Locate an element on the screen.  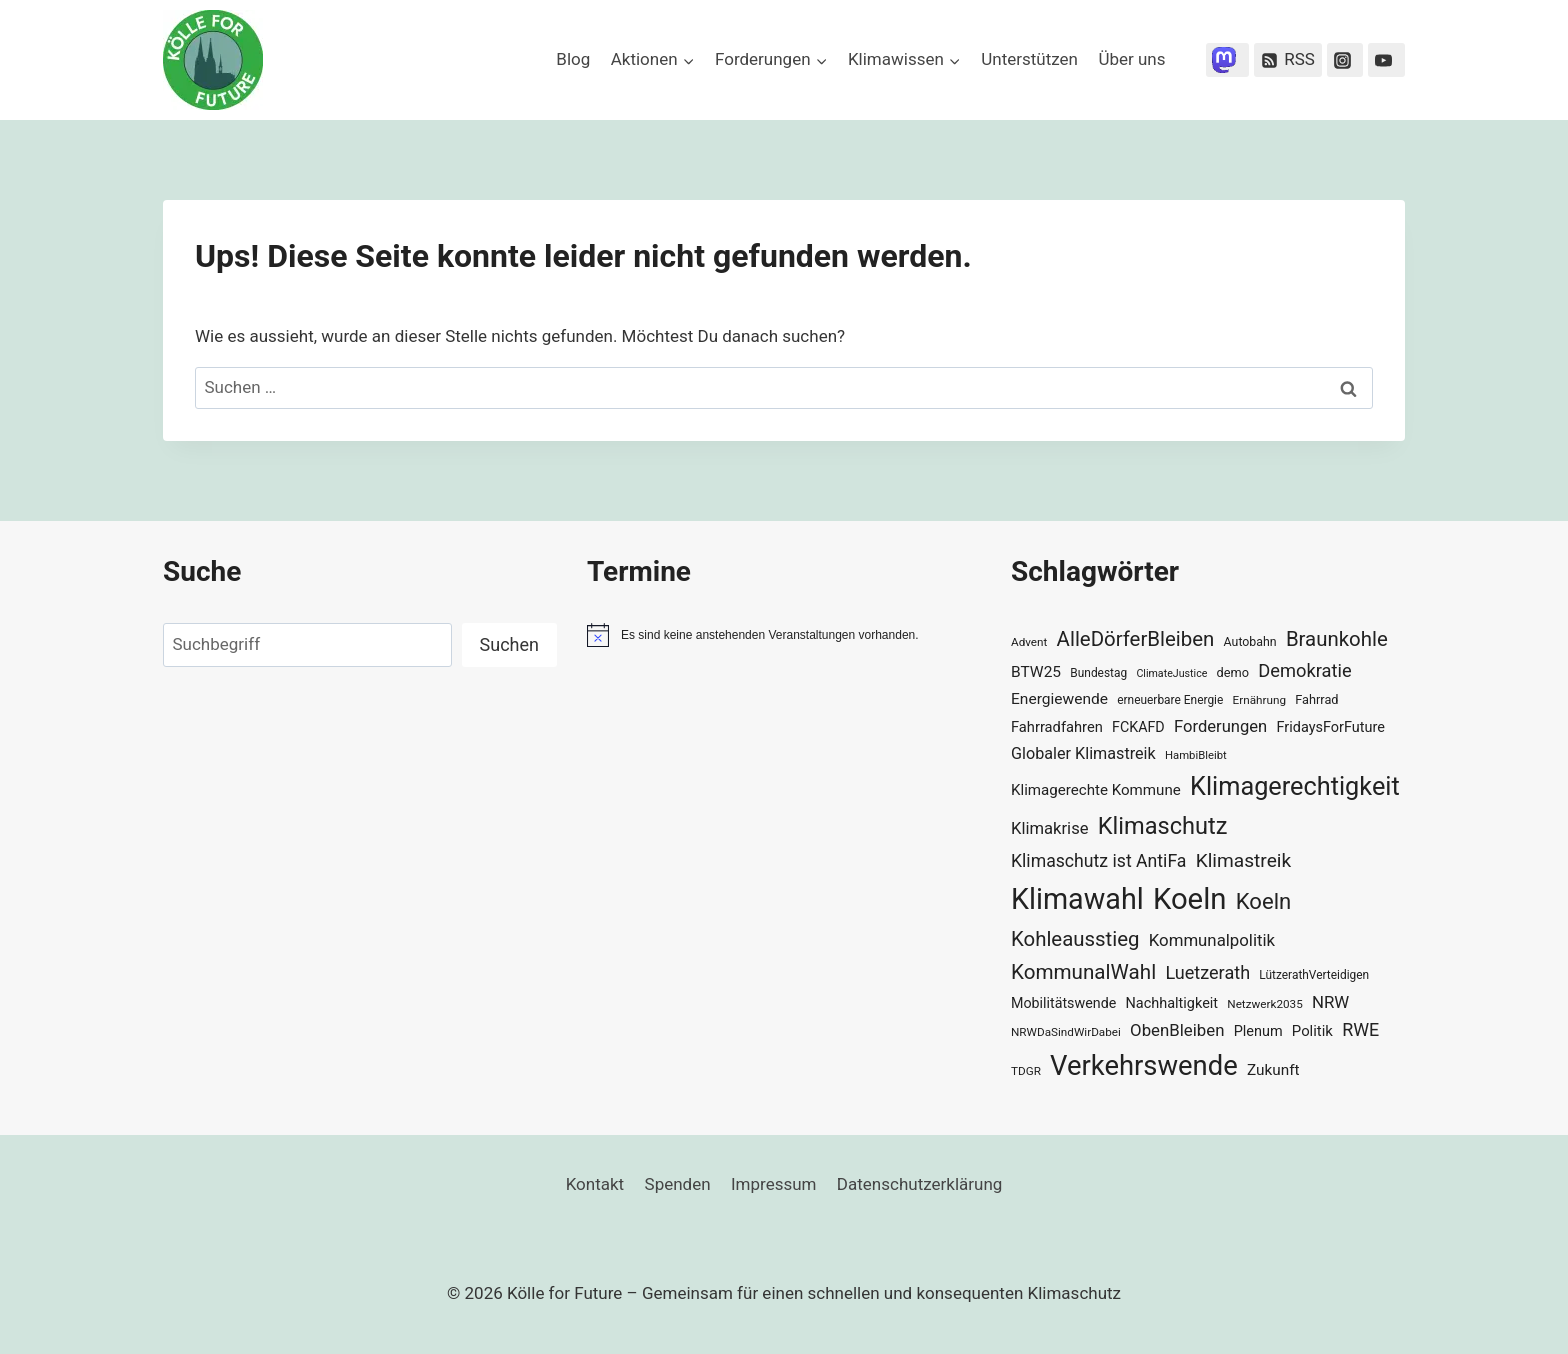
Plenum [Plenum (40 Einträge)] is located at coordinates (1258, 1031).